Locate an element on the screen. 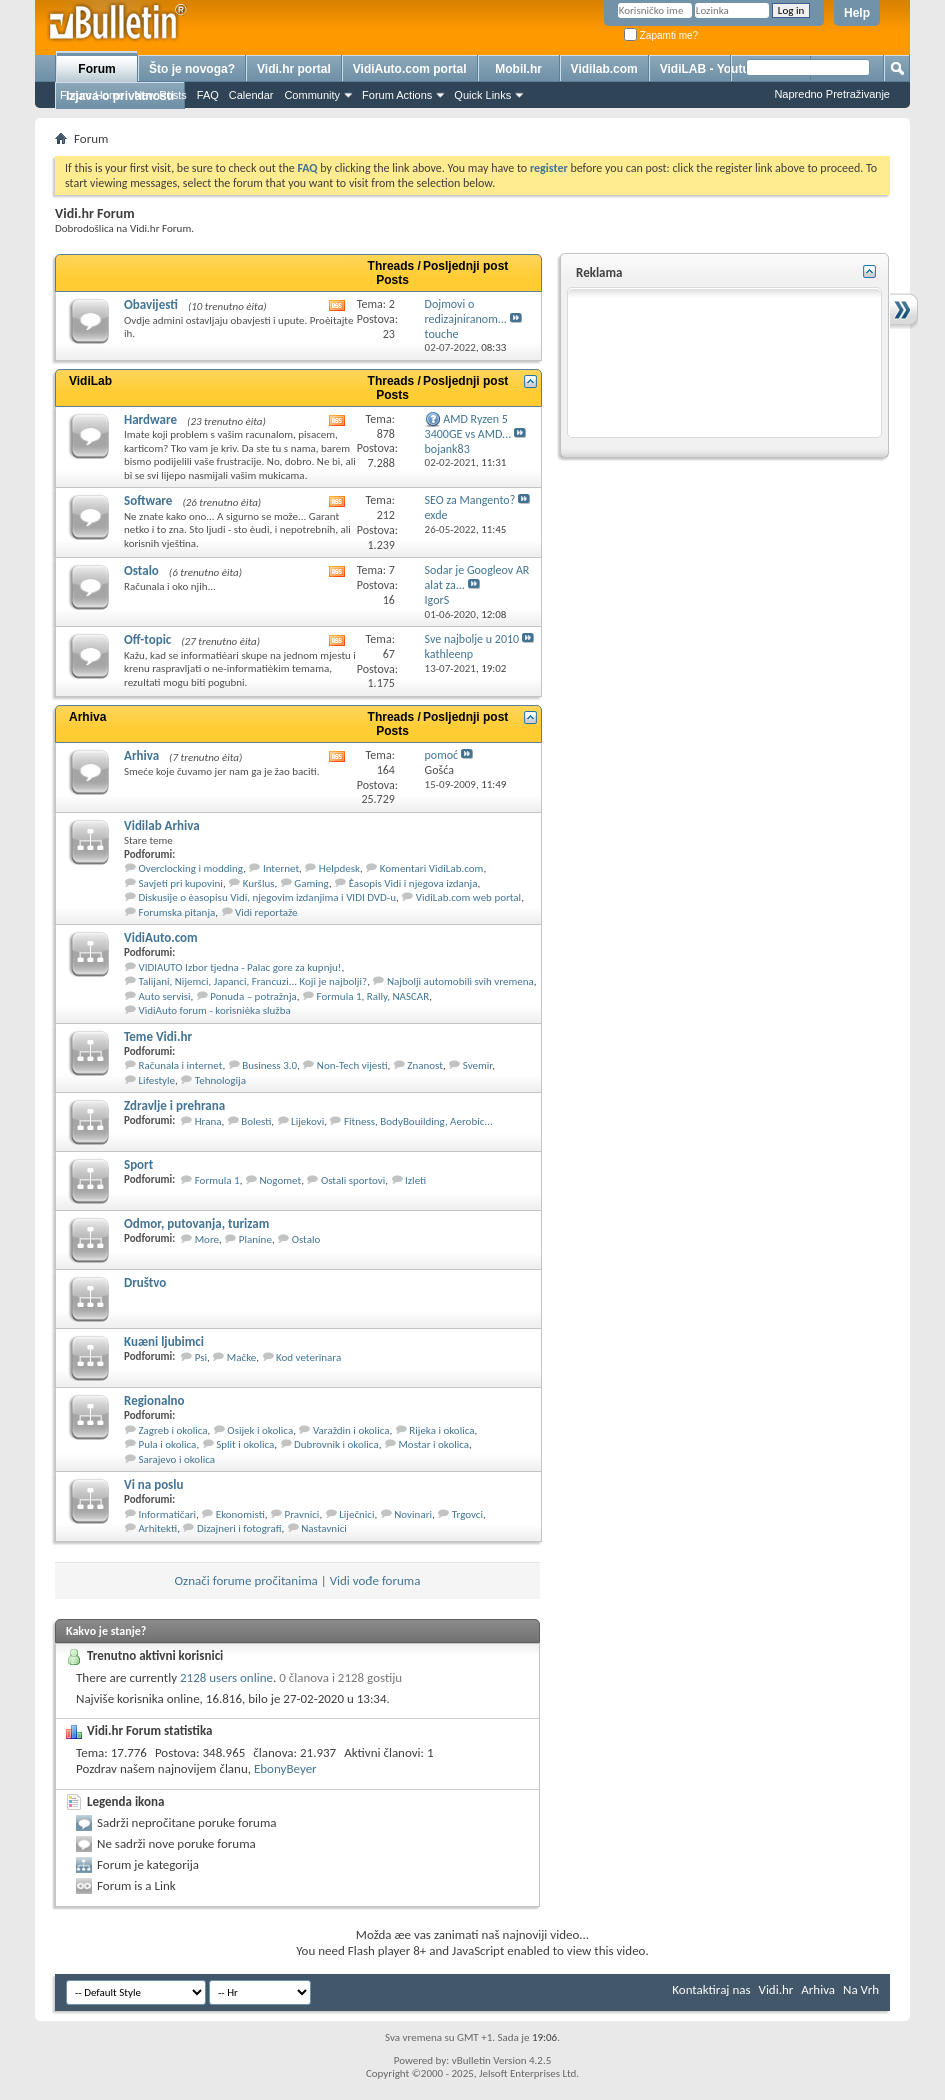 The width and height of the screenshot is (945, 2100). VidiLab.com web portal is located at coordinates (468, 897).